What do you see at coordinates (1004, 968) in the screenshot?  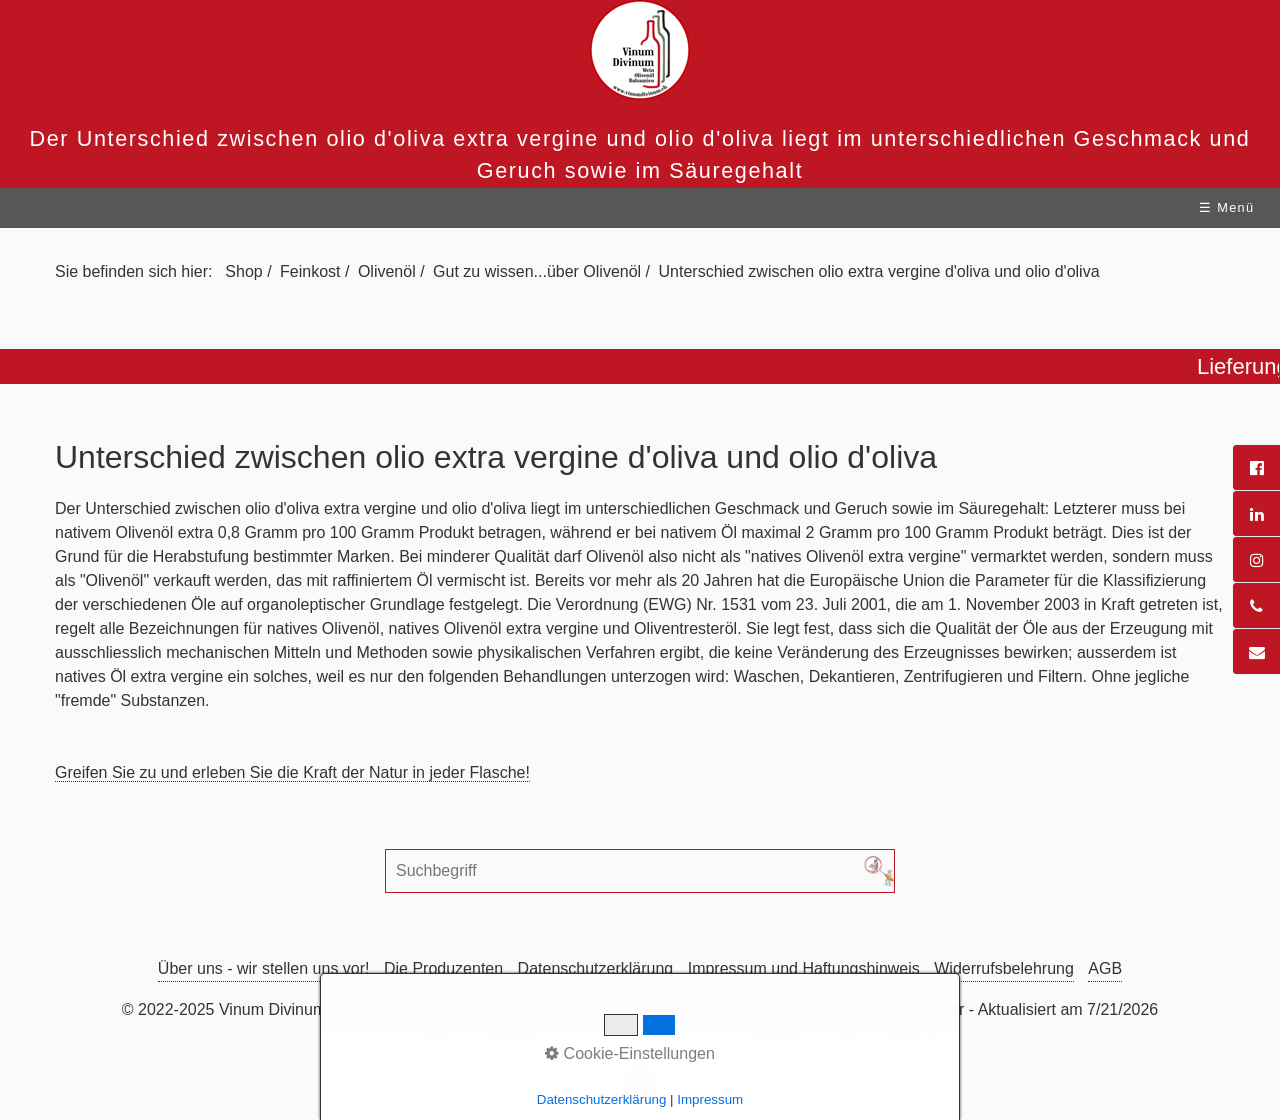 I see `Widerrufsbelehrung` at bounding box center [1004, 968].